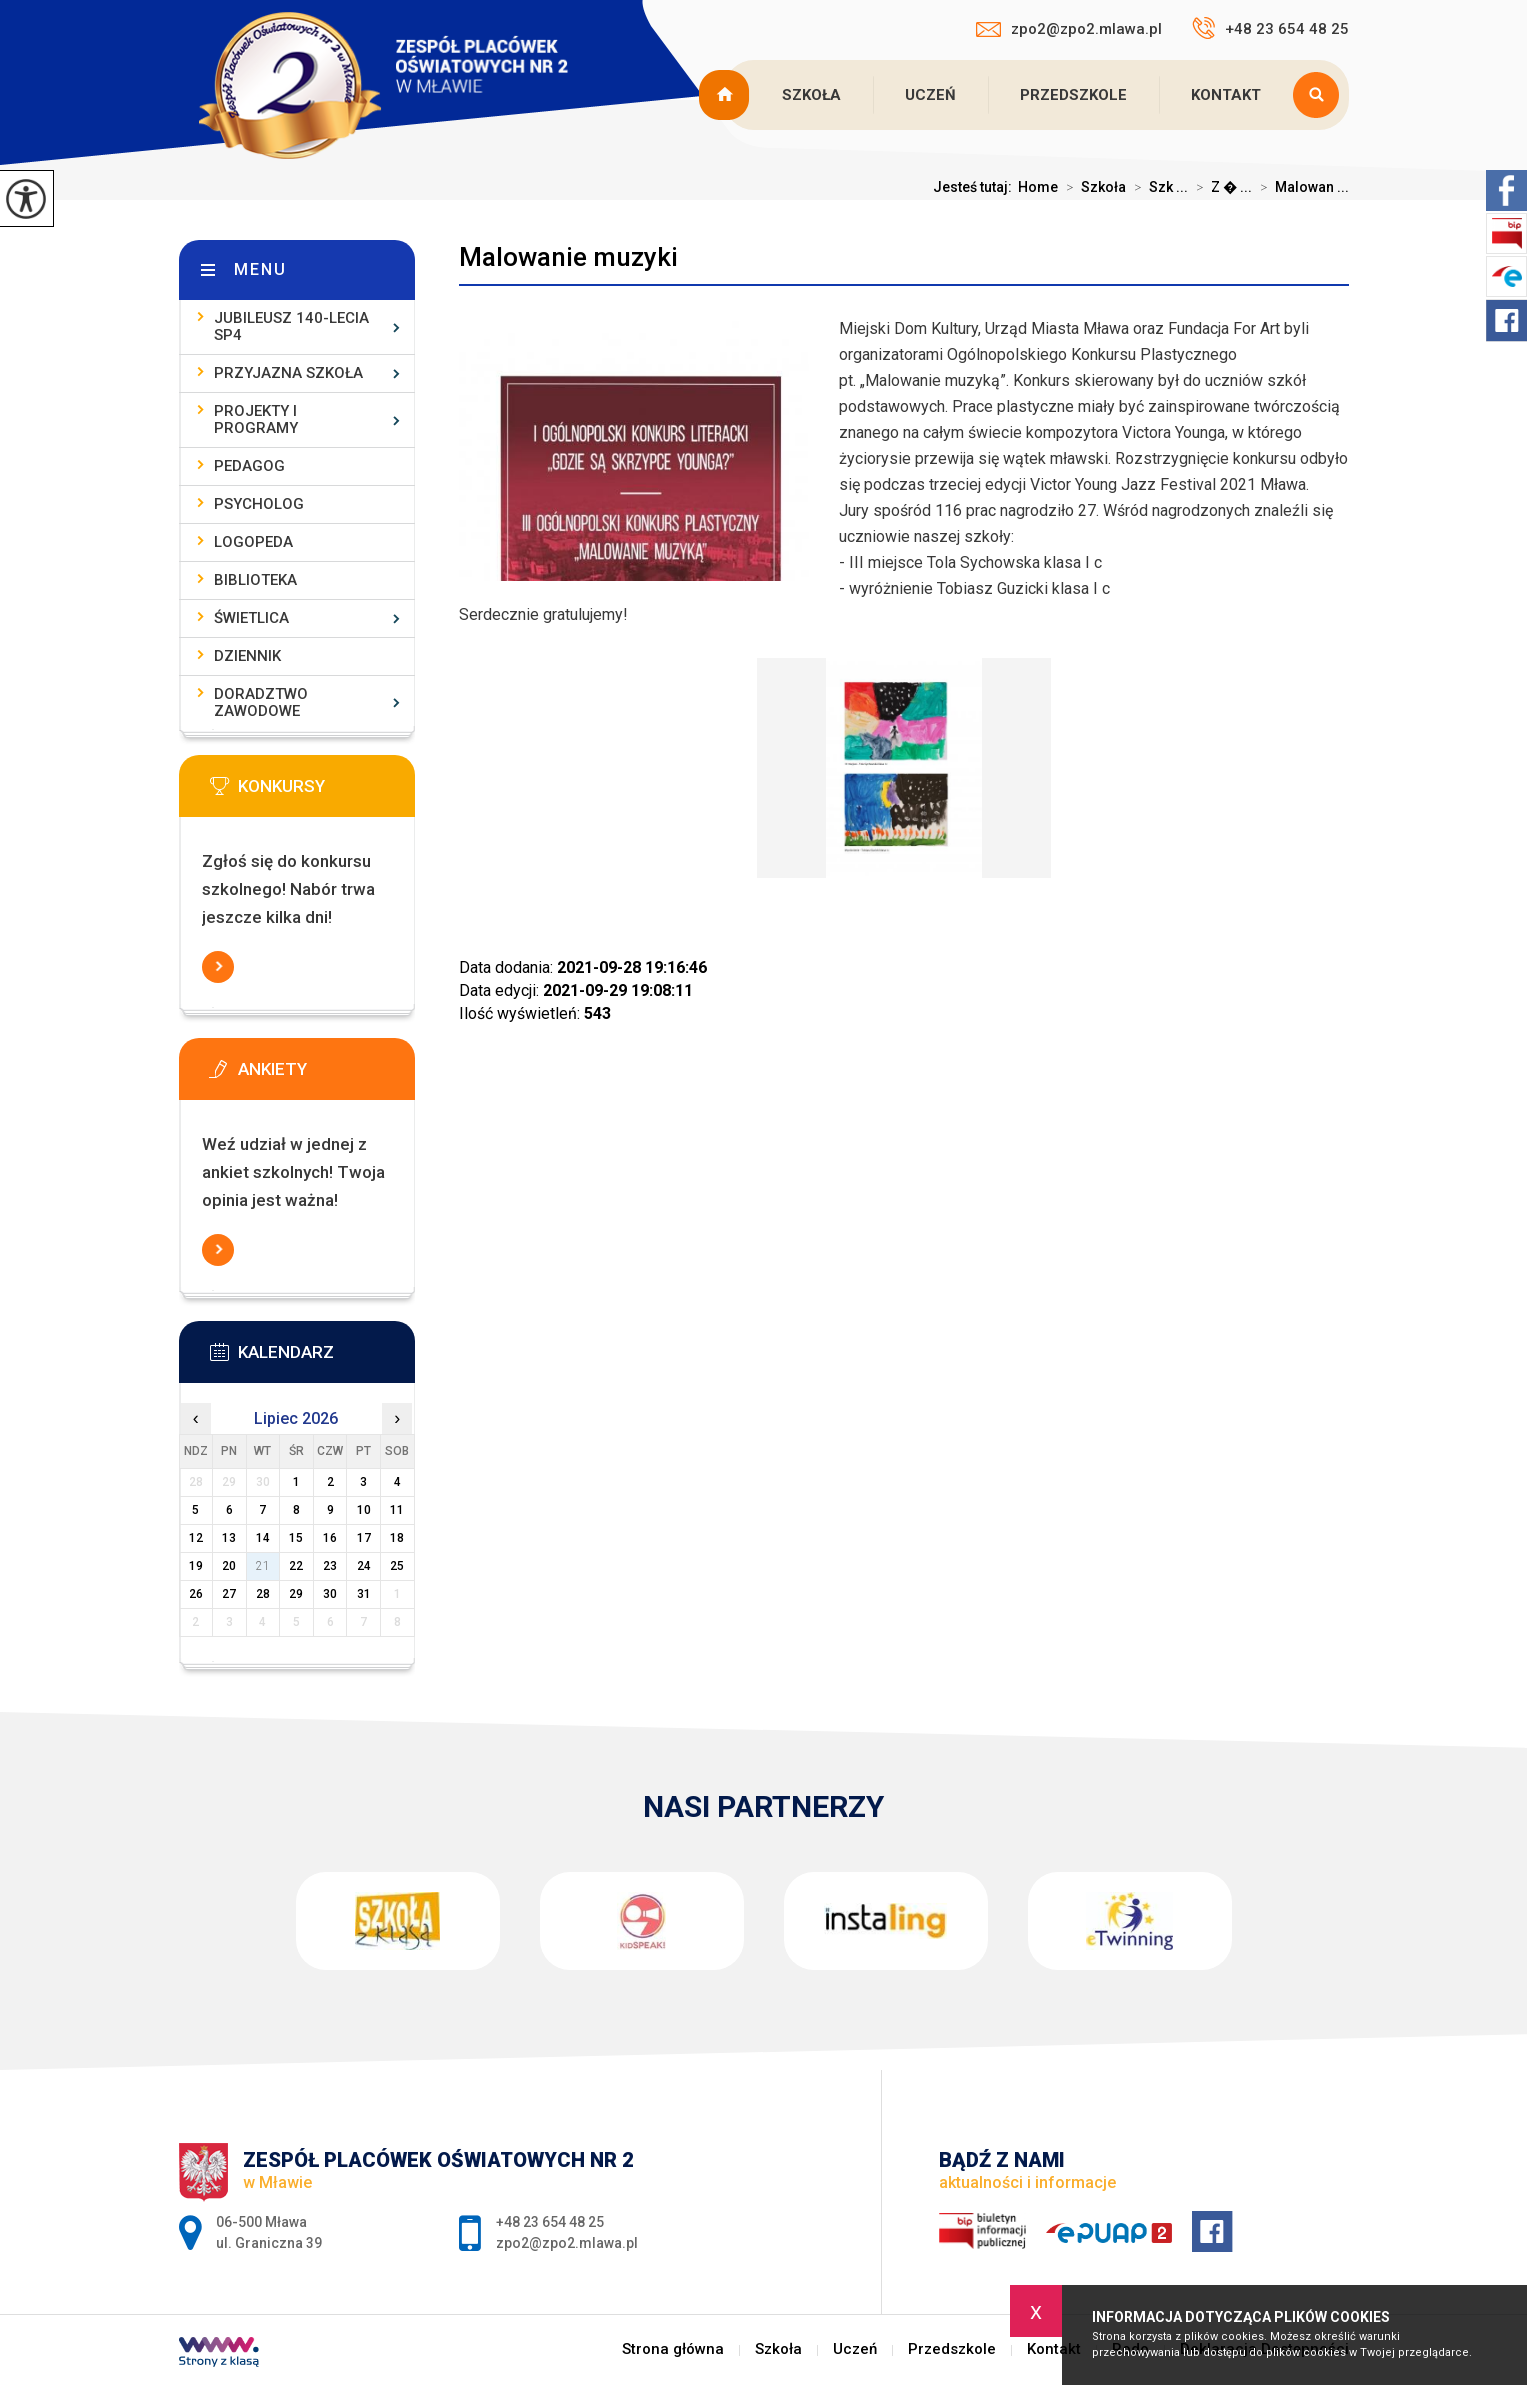 The height and width of the screenshot is (2385, 1527). I want to click on 29, so click(296, 1594).